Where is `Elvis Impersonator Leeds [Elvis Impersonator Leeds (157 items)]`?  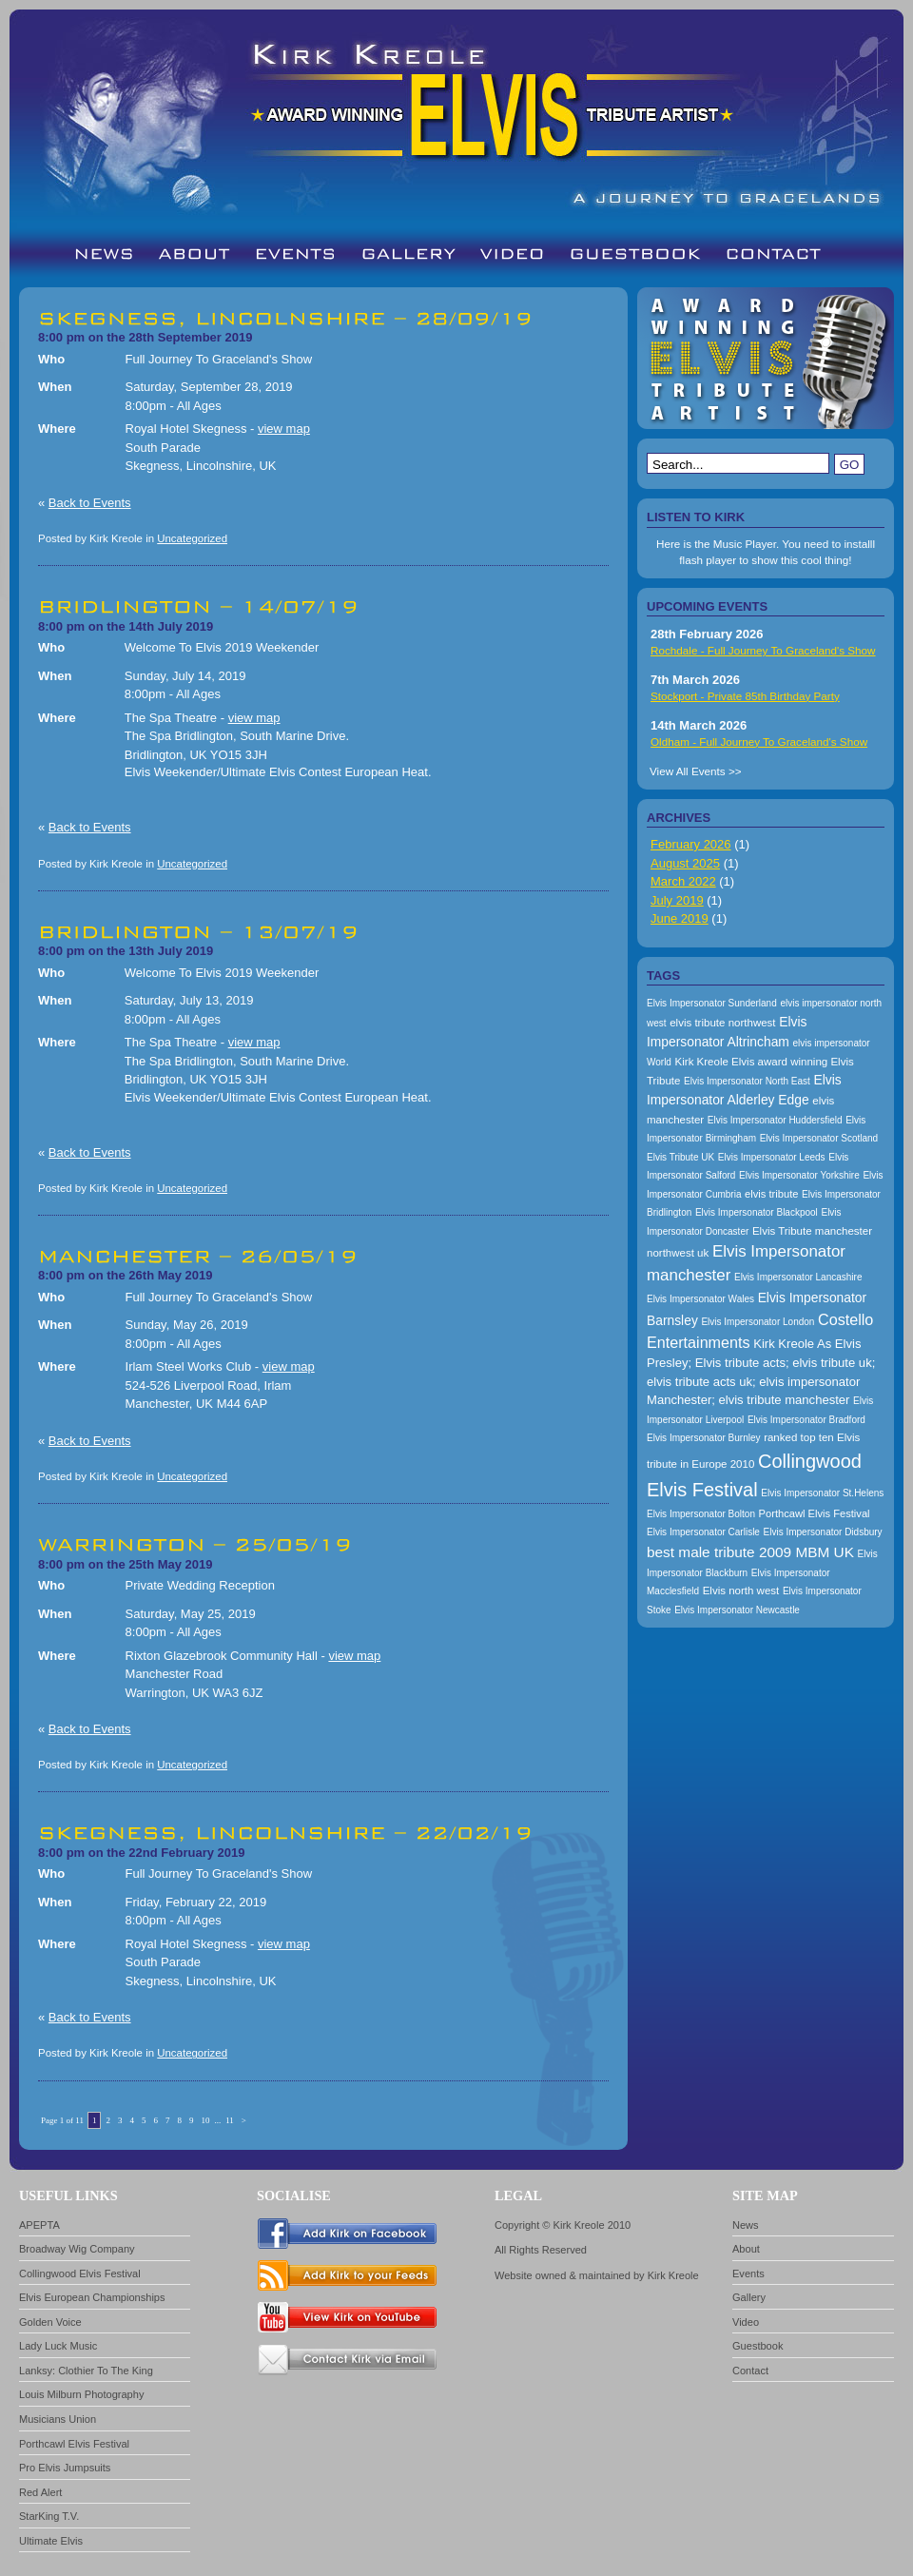 Elvis Impersonator Leeds [Elvis Impersonator Leeds (157 items)] is located at coordinates (772, 1157).